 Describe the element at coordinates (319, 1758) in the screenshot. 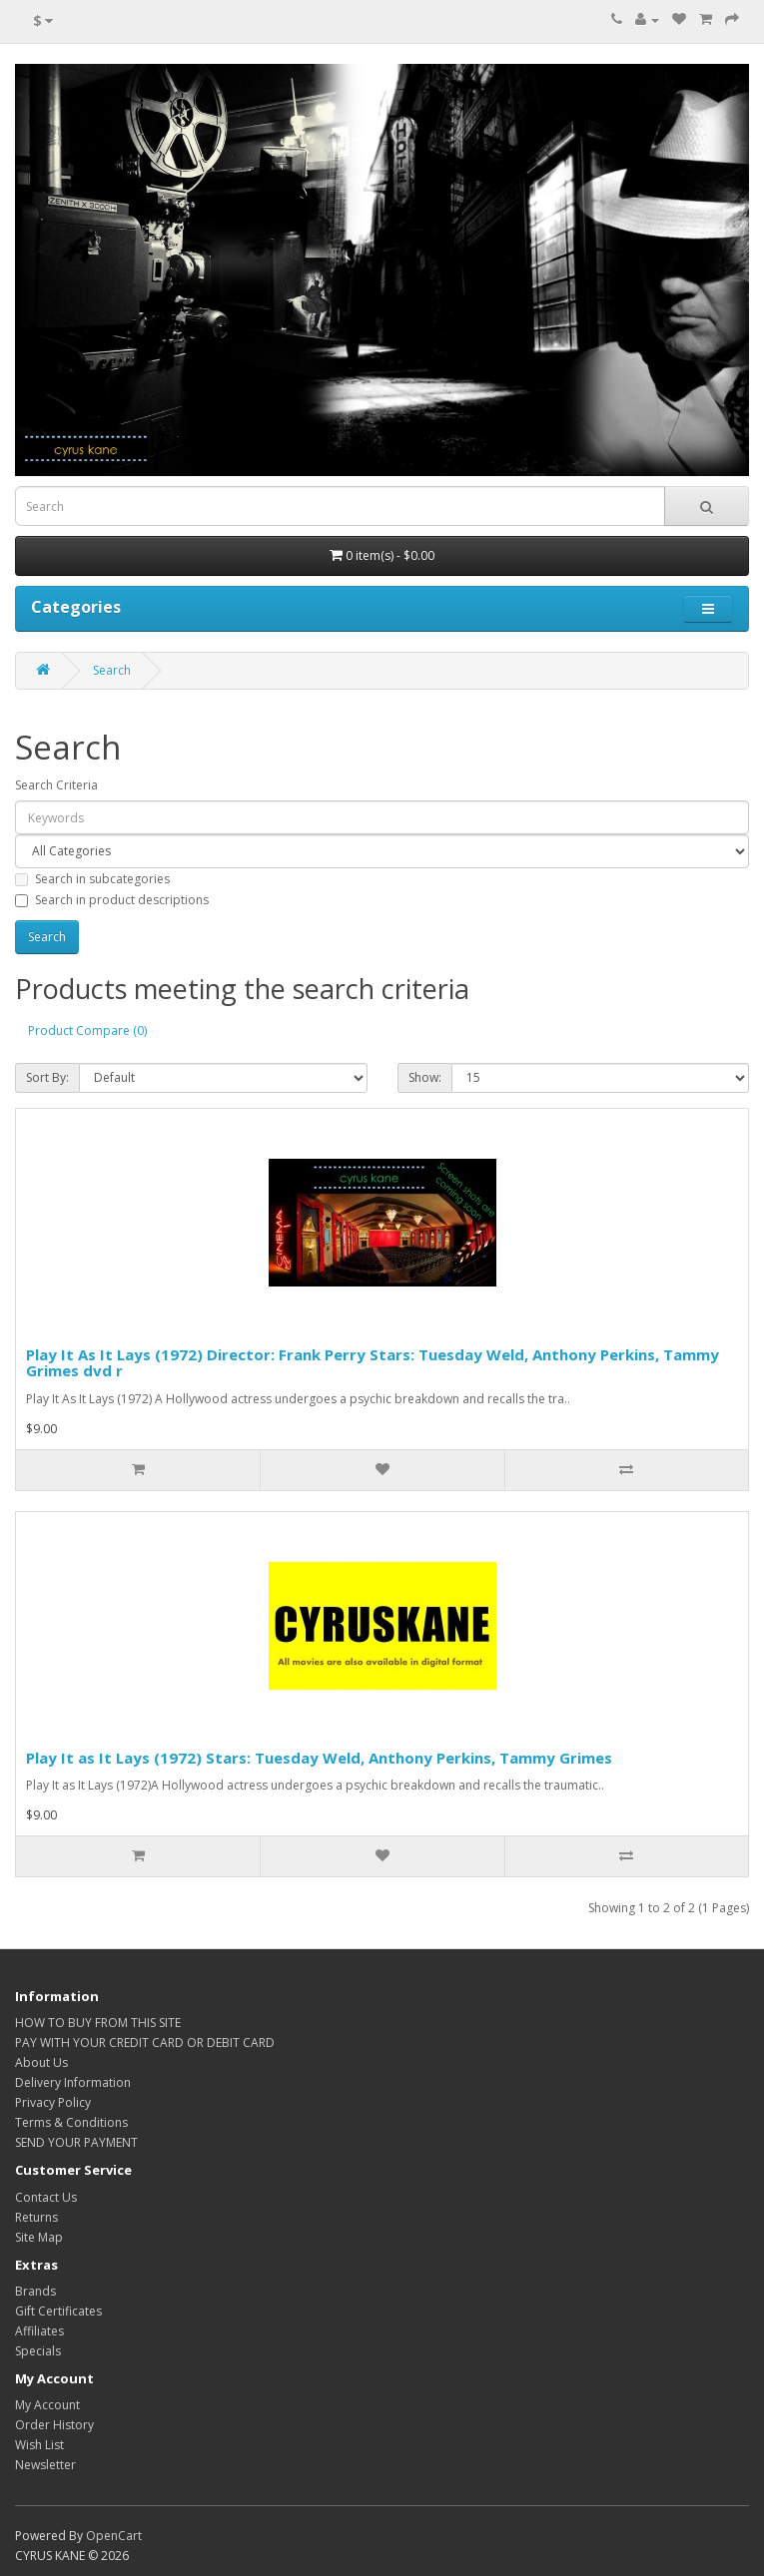

I see `Play It as It Lays (1972) Stars: Tuesday Weld, Anthony Perkins, Tammy Grimes` at that location.